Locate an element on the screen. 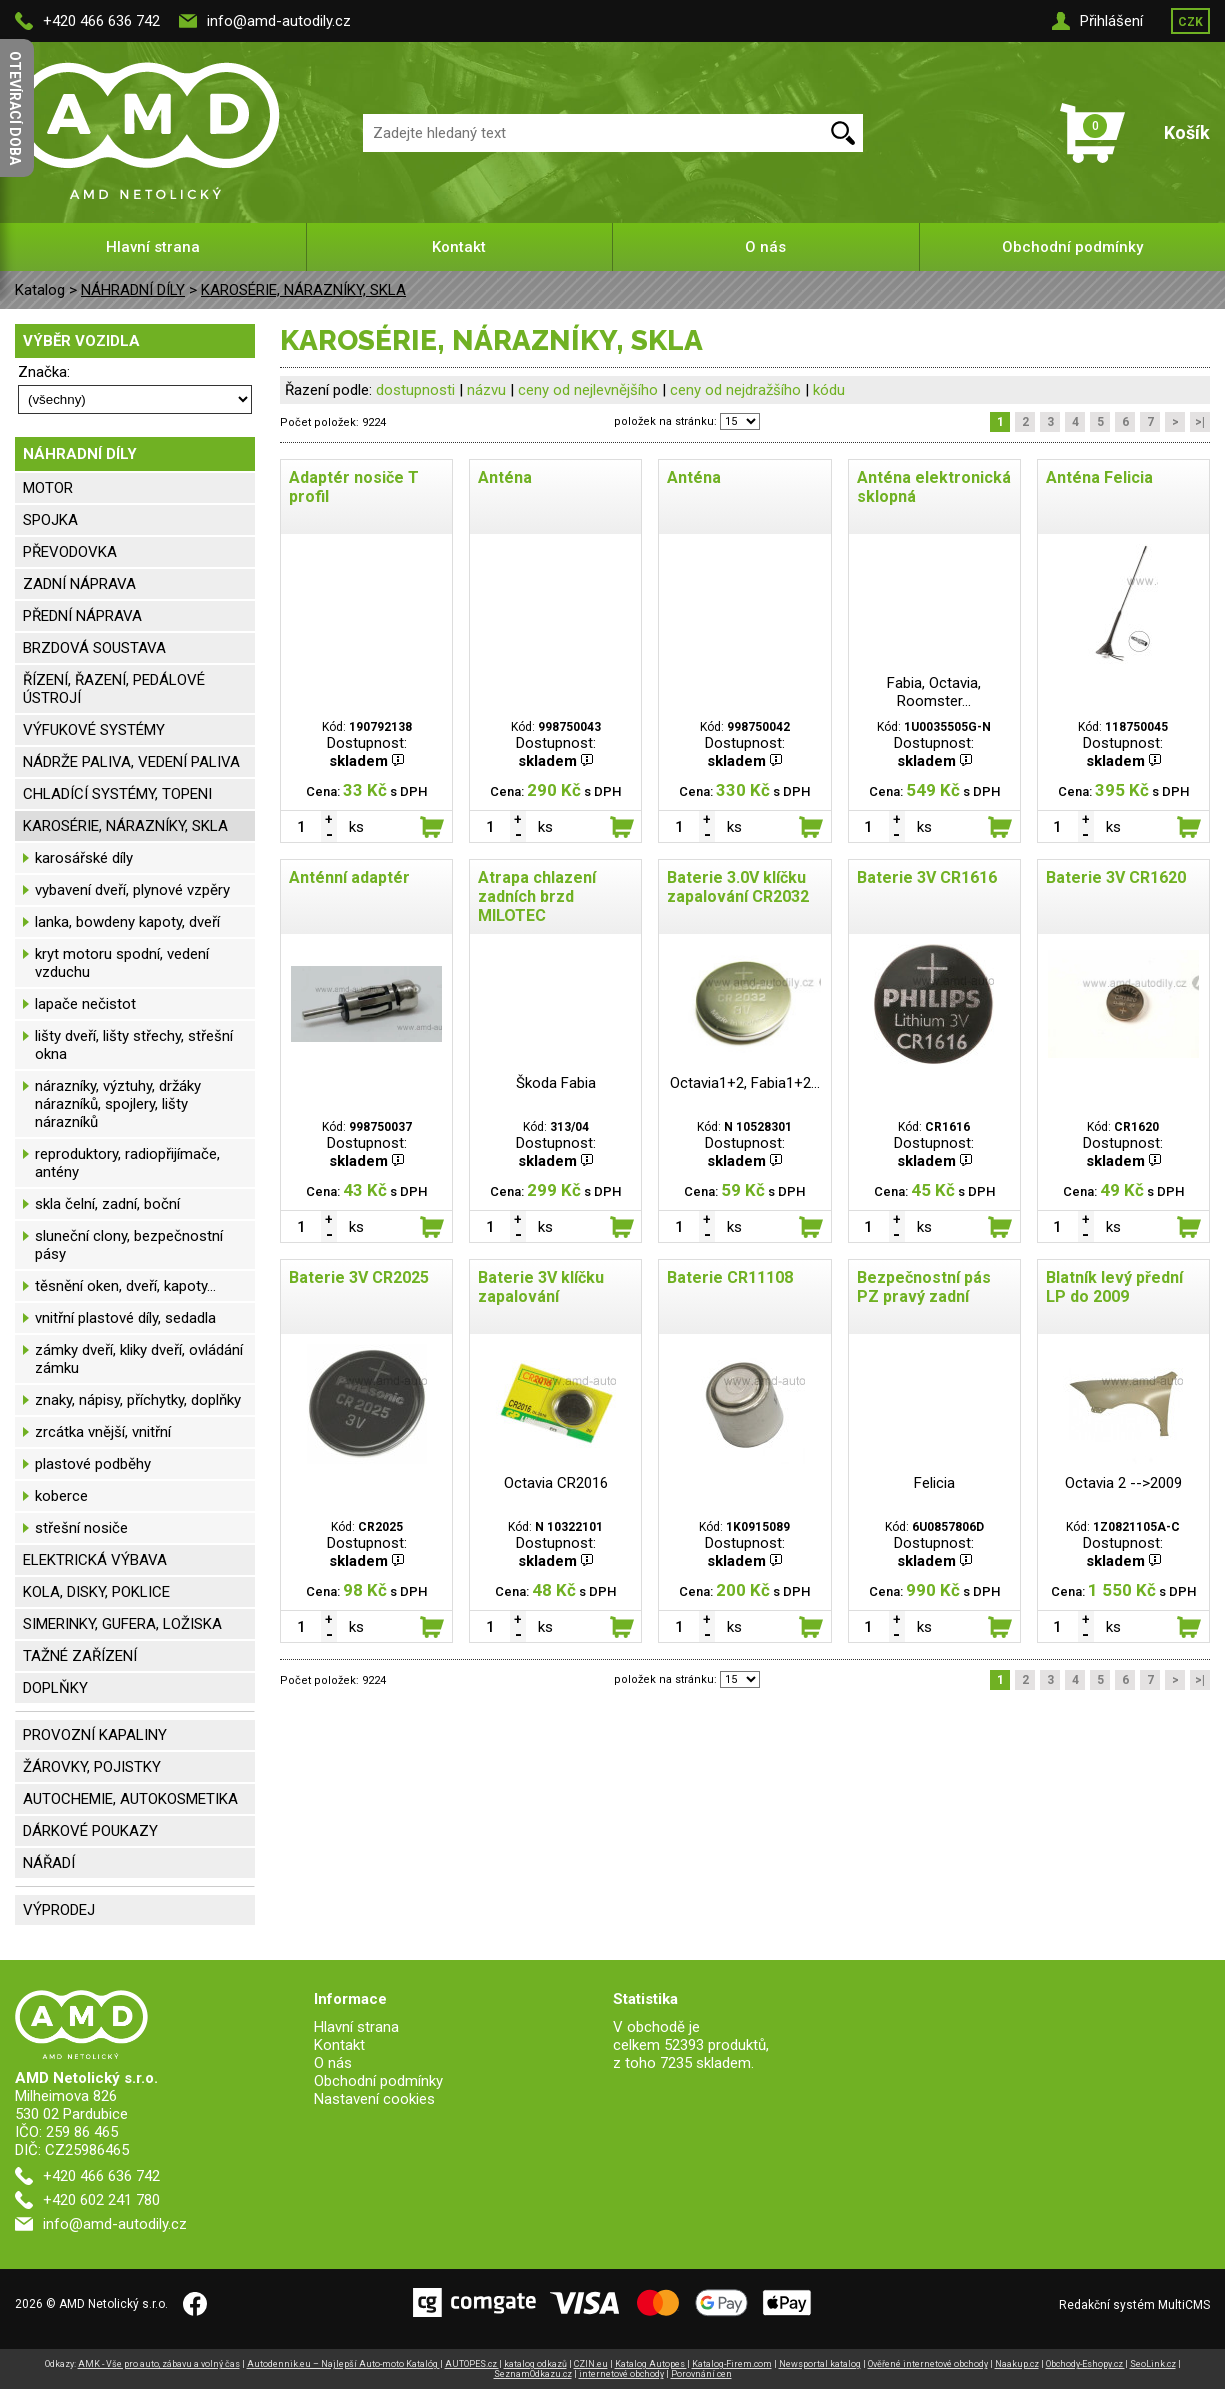  vybavení dveří, plynové vzpěry is located at coordinates (132, 890).